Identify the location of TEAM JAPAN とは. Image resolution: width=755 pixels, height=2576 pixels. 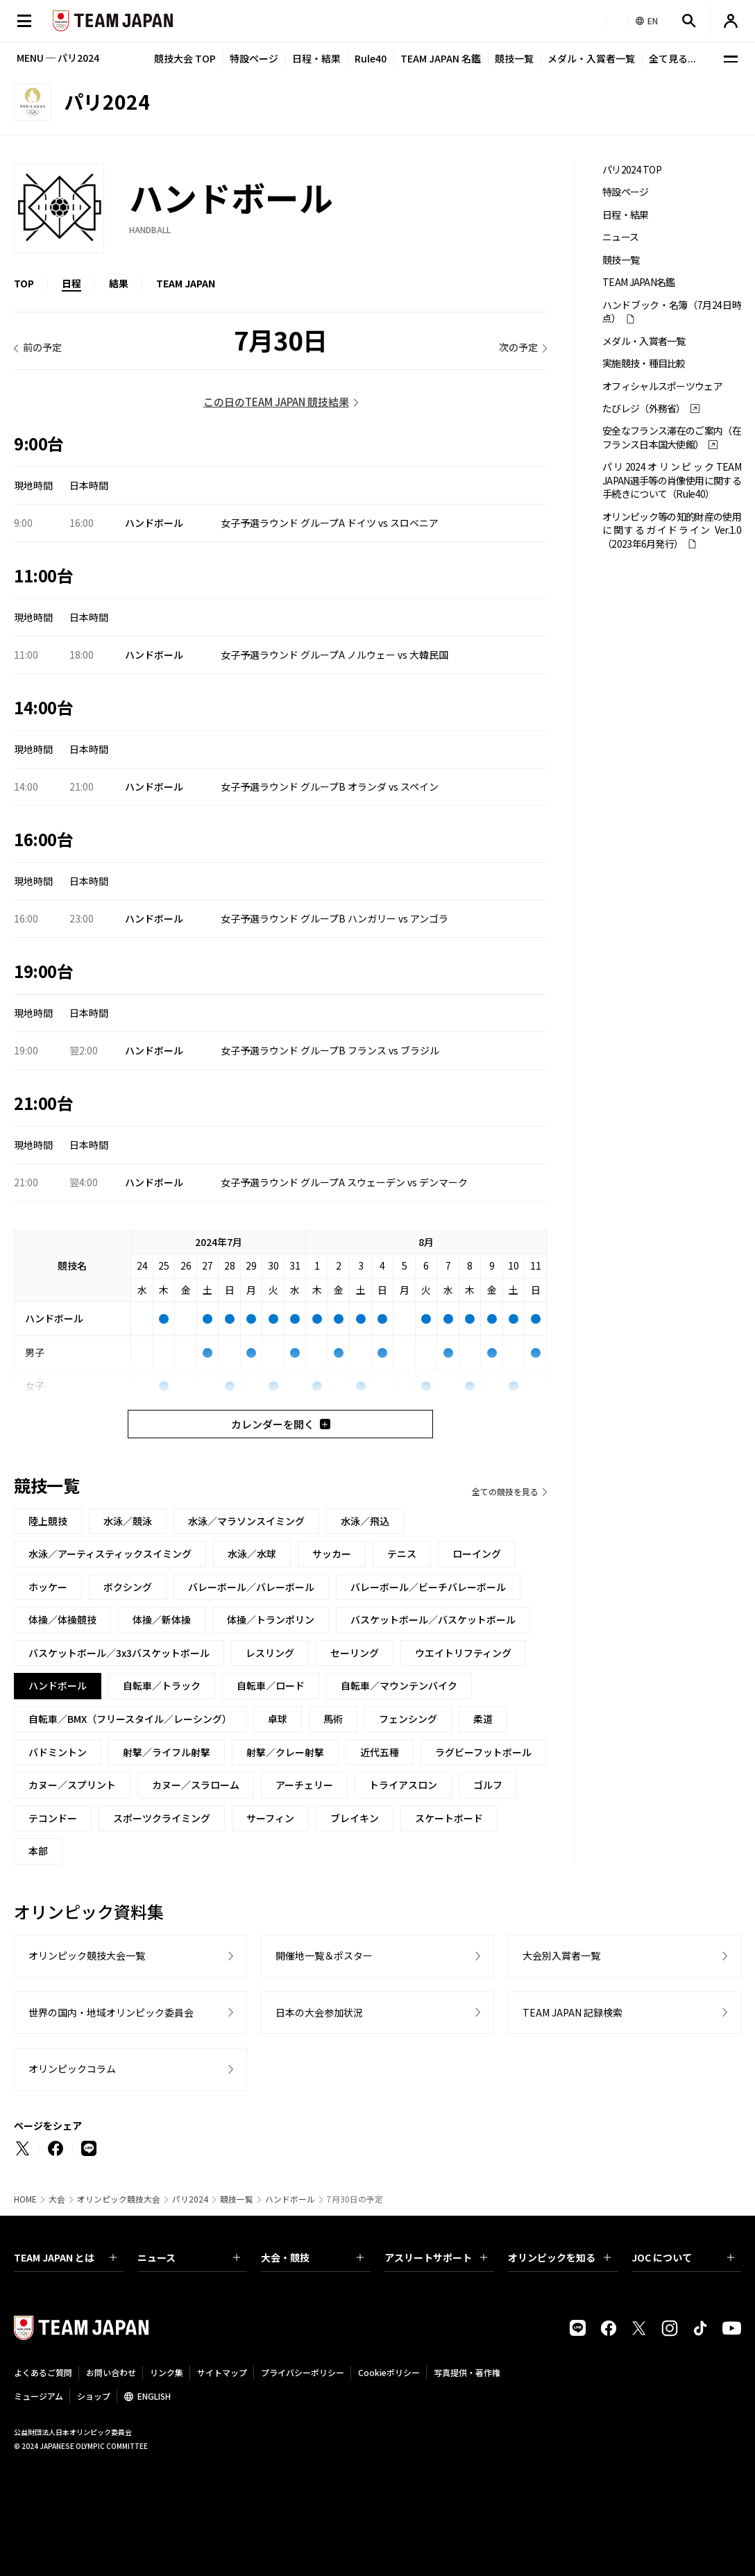
(65, 2257).